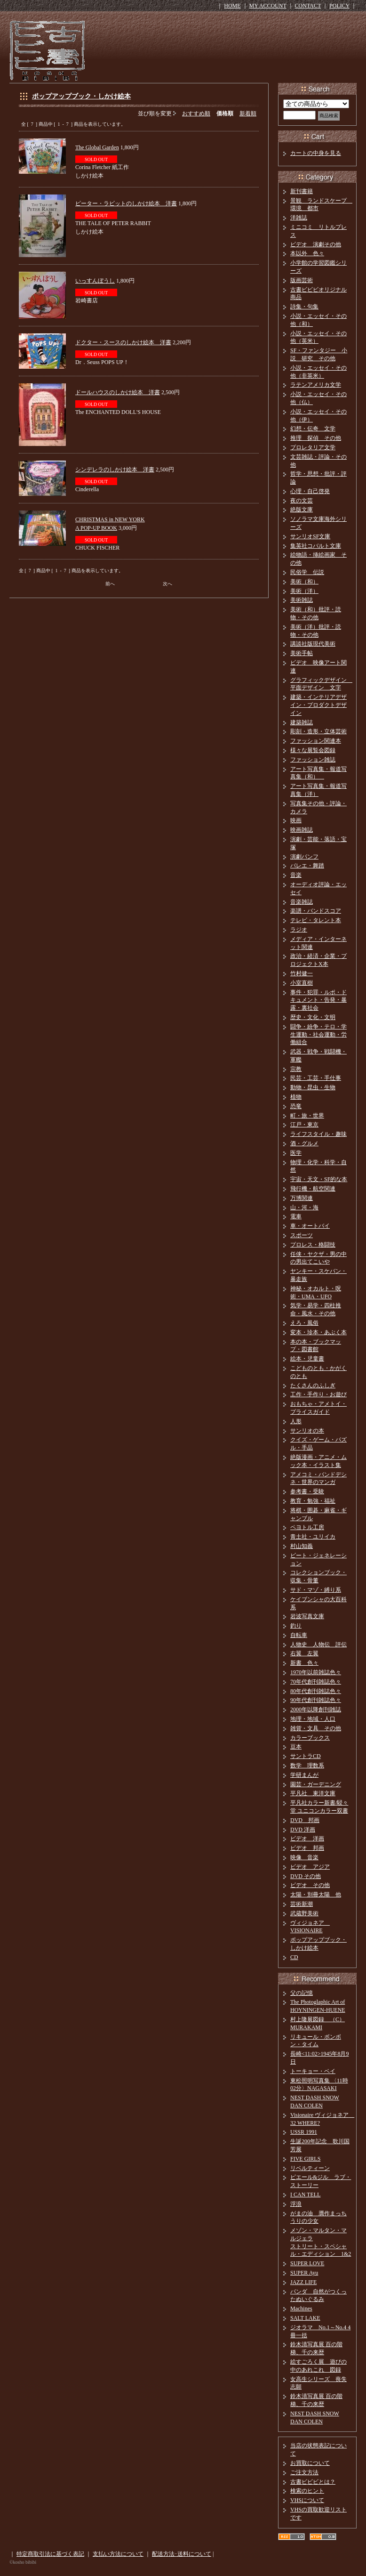 This screenshot has height=2576, width=366. Describe the element at coordinates (315, 1700) in the screenshot. I see `90年代創刊雑誌色々` at that location.